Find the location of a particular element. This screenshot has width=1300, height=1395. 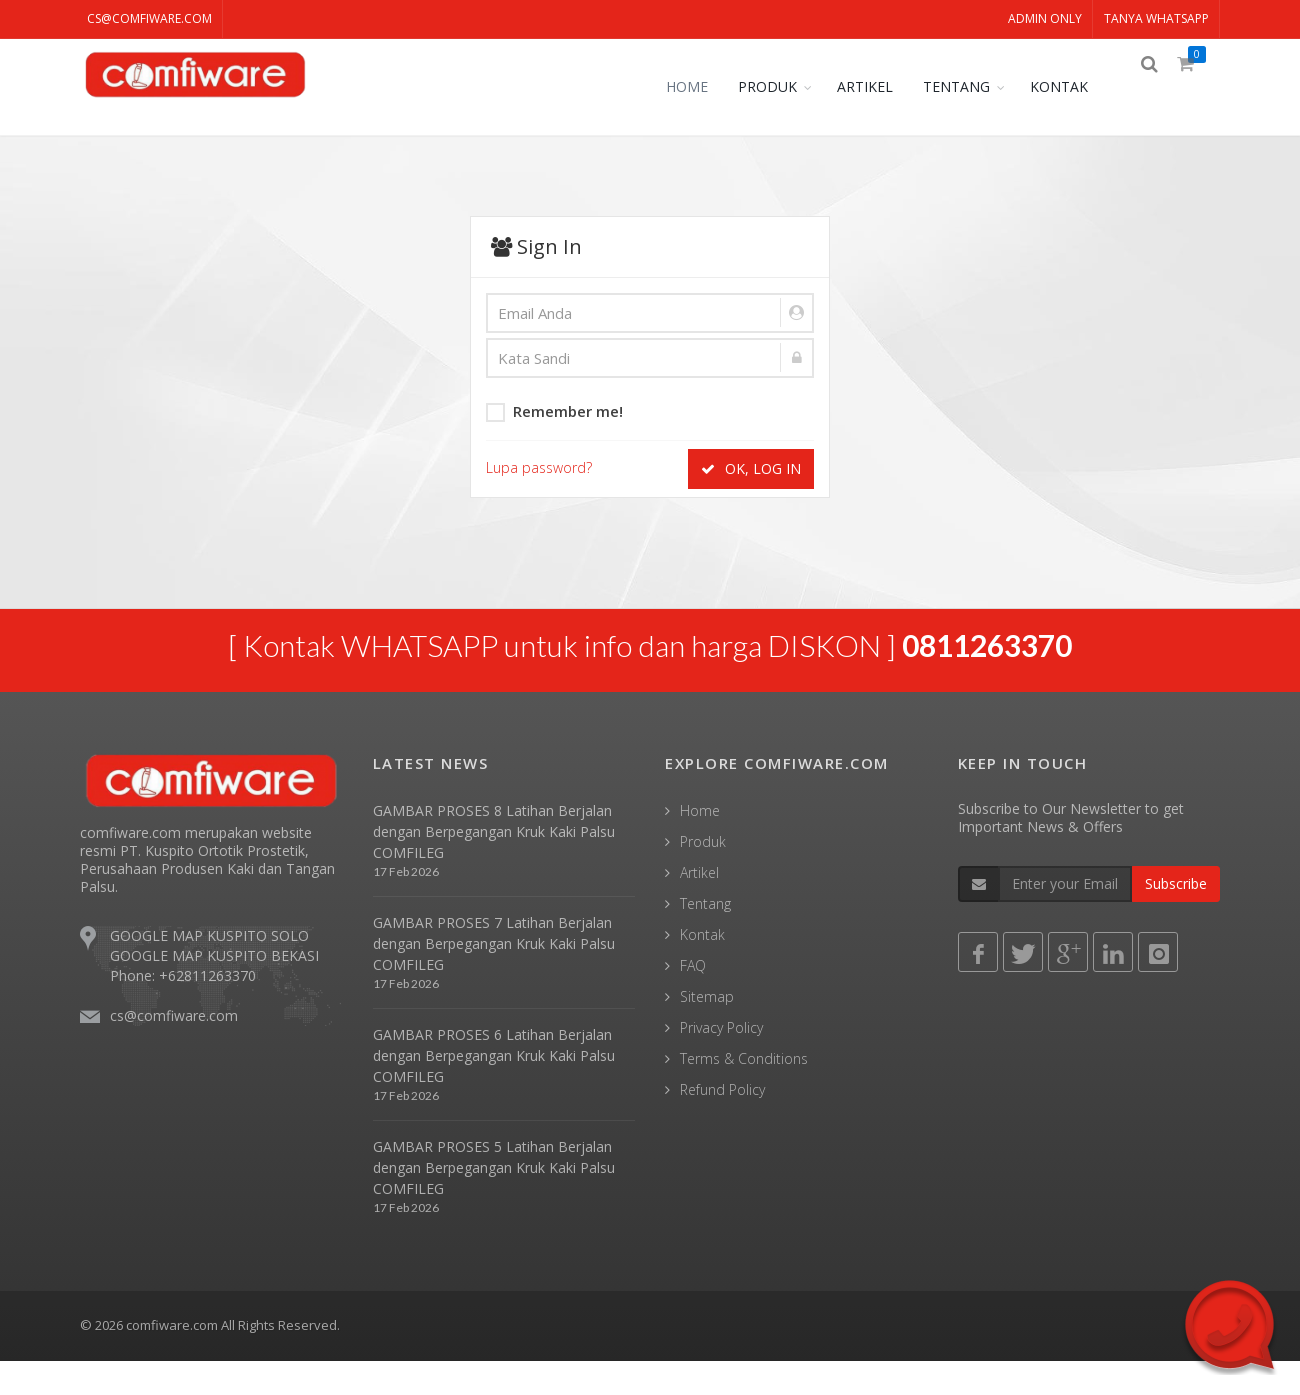

Phone: +62811263370 is located at coordinates (183, 1009).